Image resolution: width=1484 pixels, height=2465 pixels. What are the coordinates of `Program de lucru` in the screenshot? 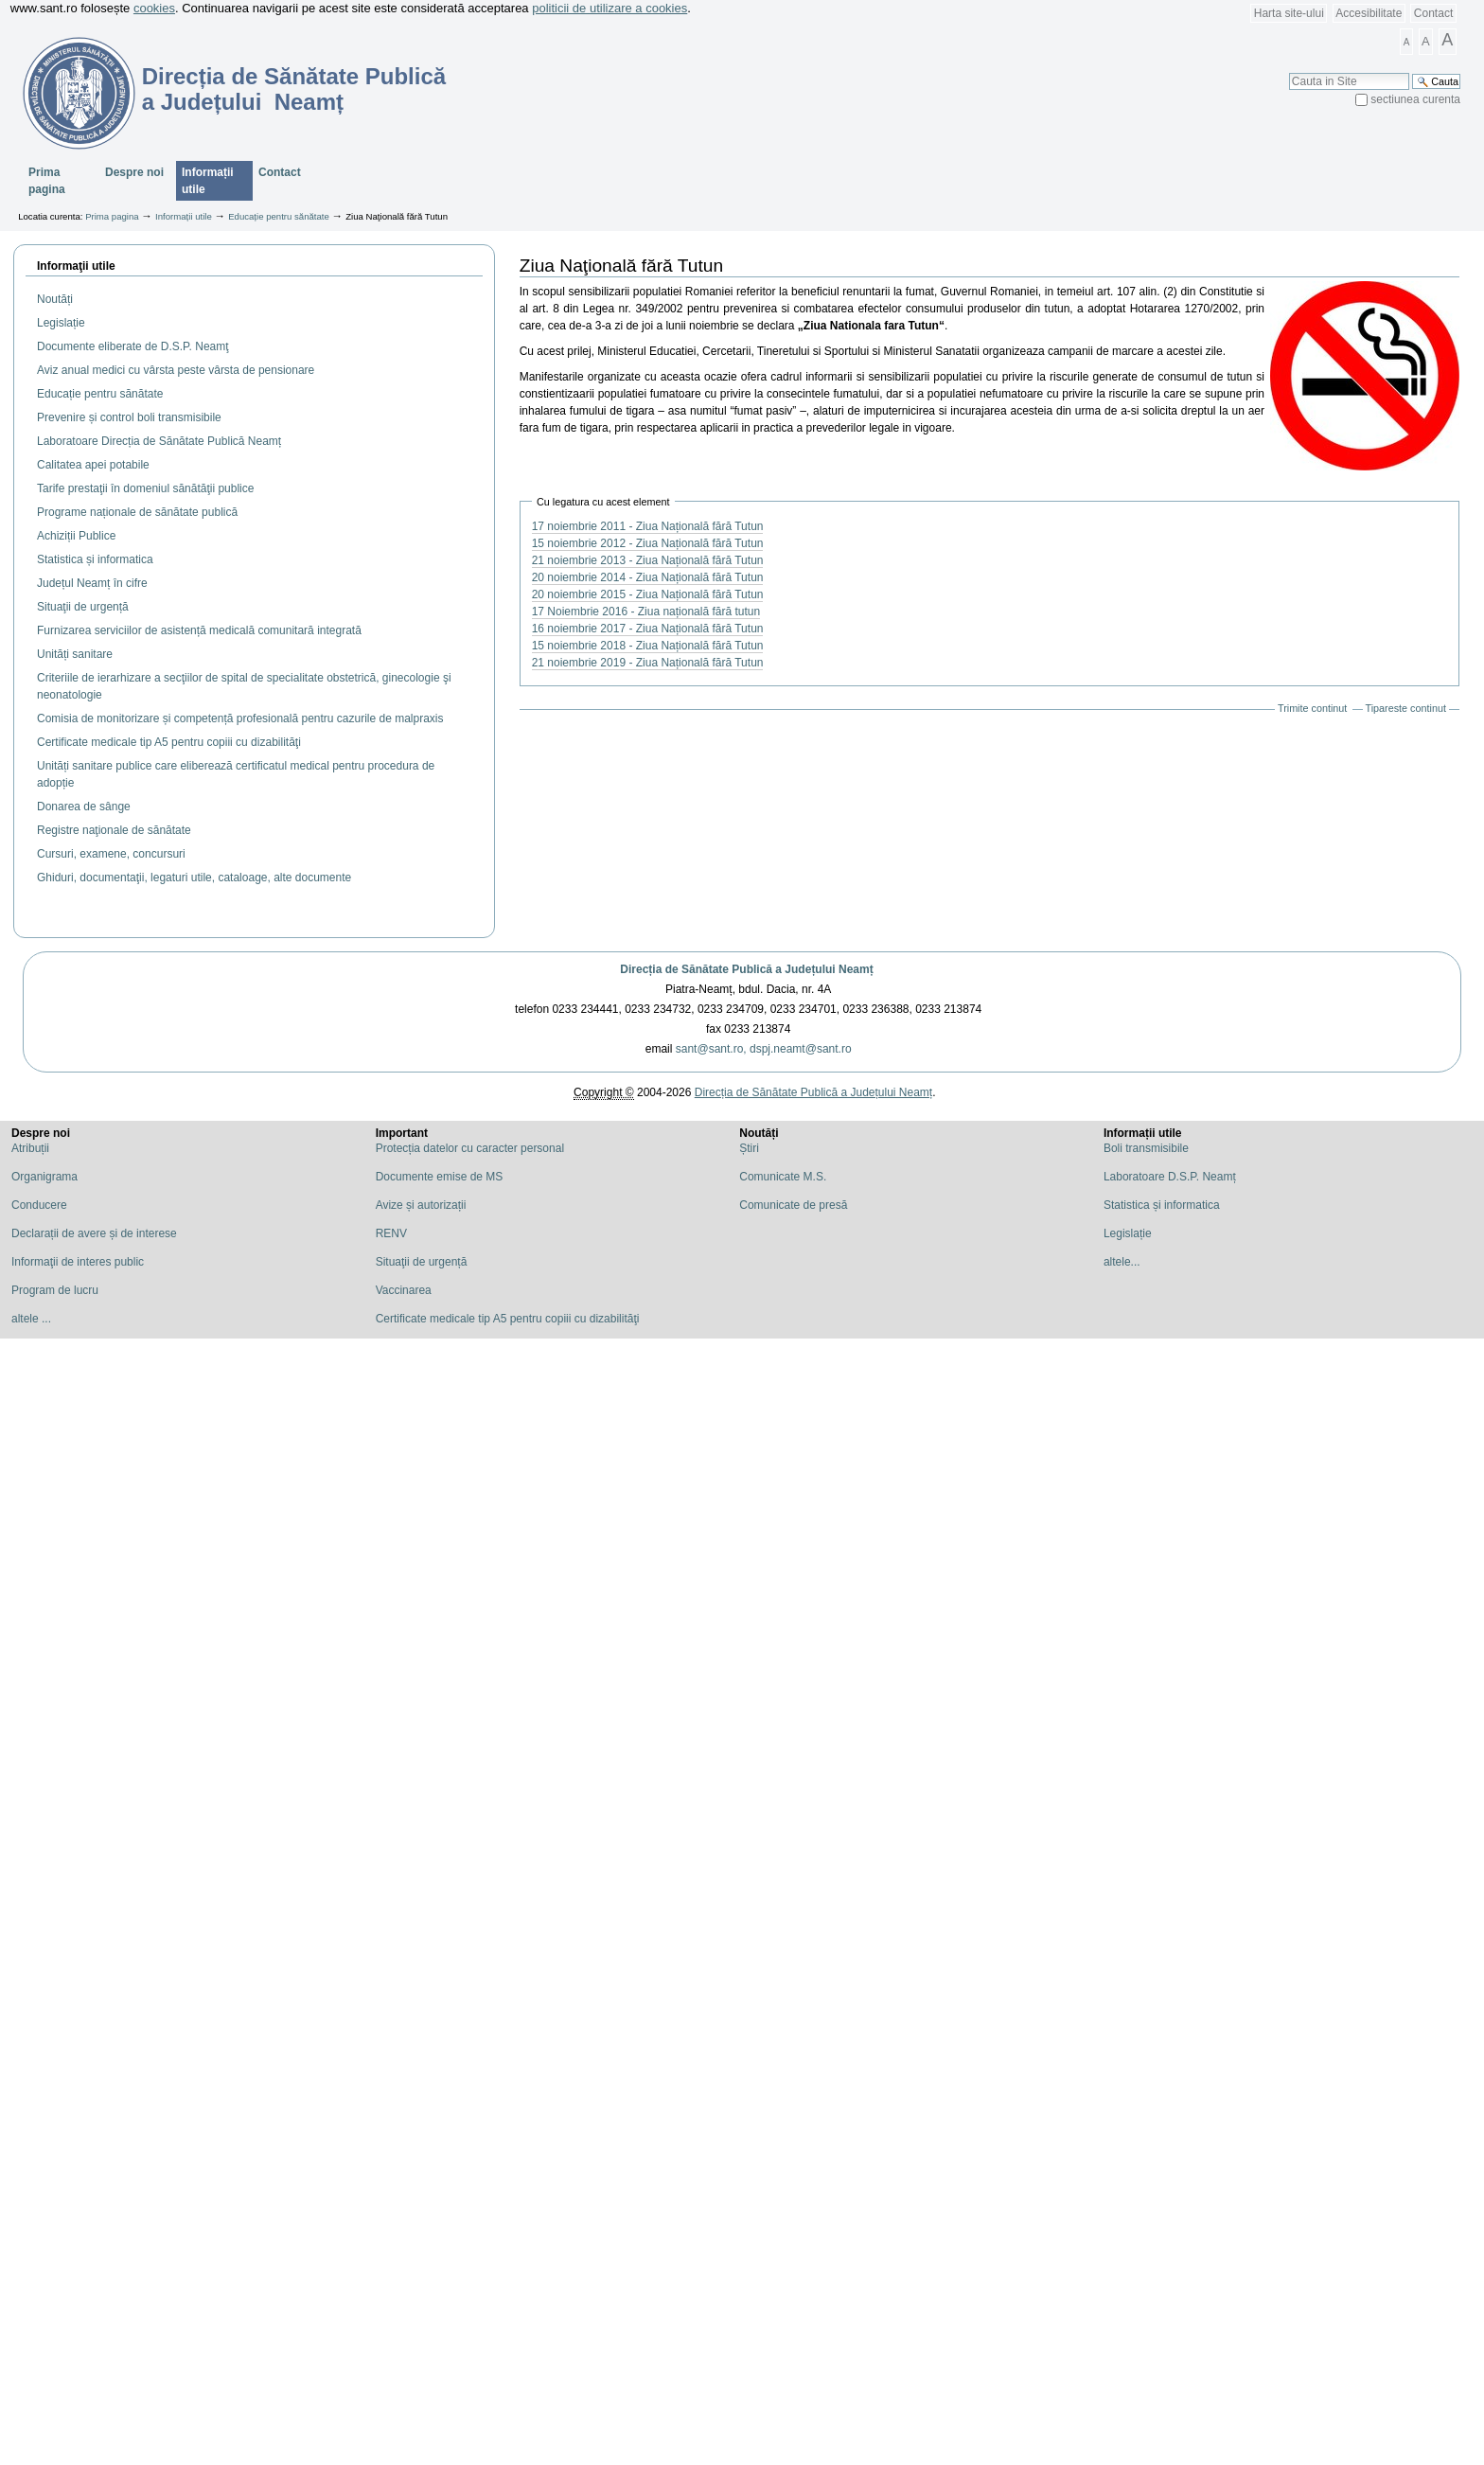 It's located at (54, 1290).